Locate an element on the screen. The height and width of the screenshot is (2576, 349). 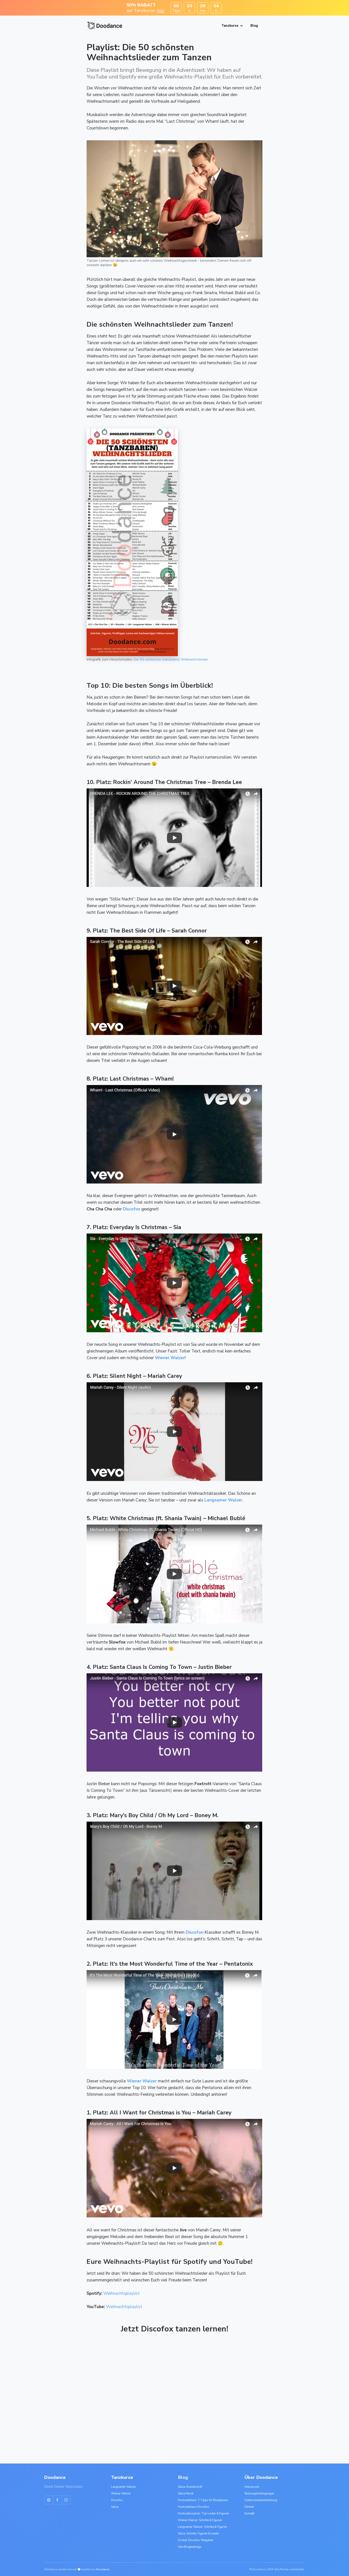
Weihnachtsplaylist is located at coordinates (121, 2293).